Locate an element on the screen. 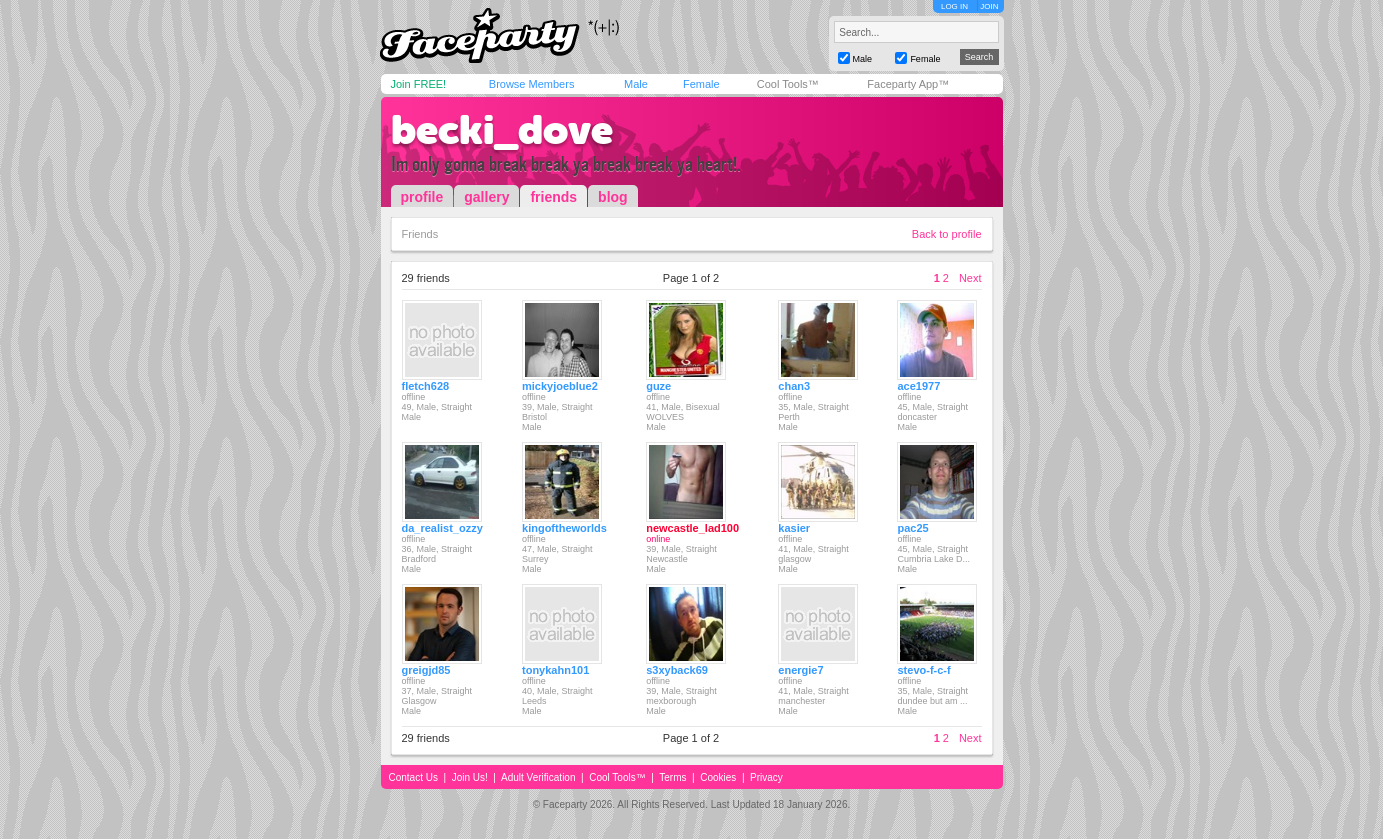  Next is located at coordinates (970, 278).